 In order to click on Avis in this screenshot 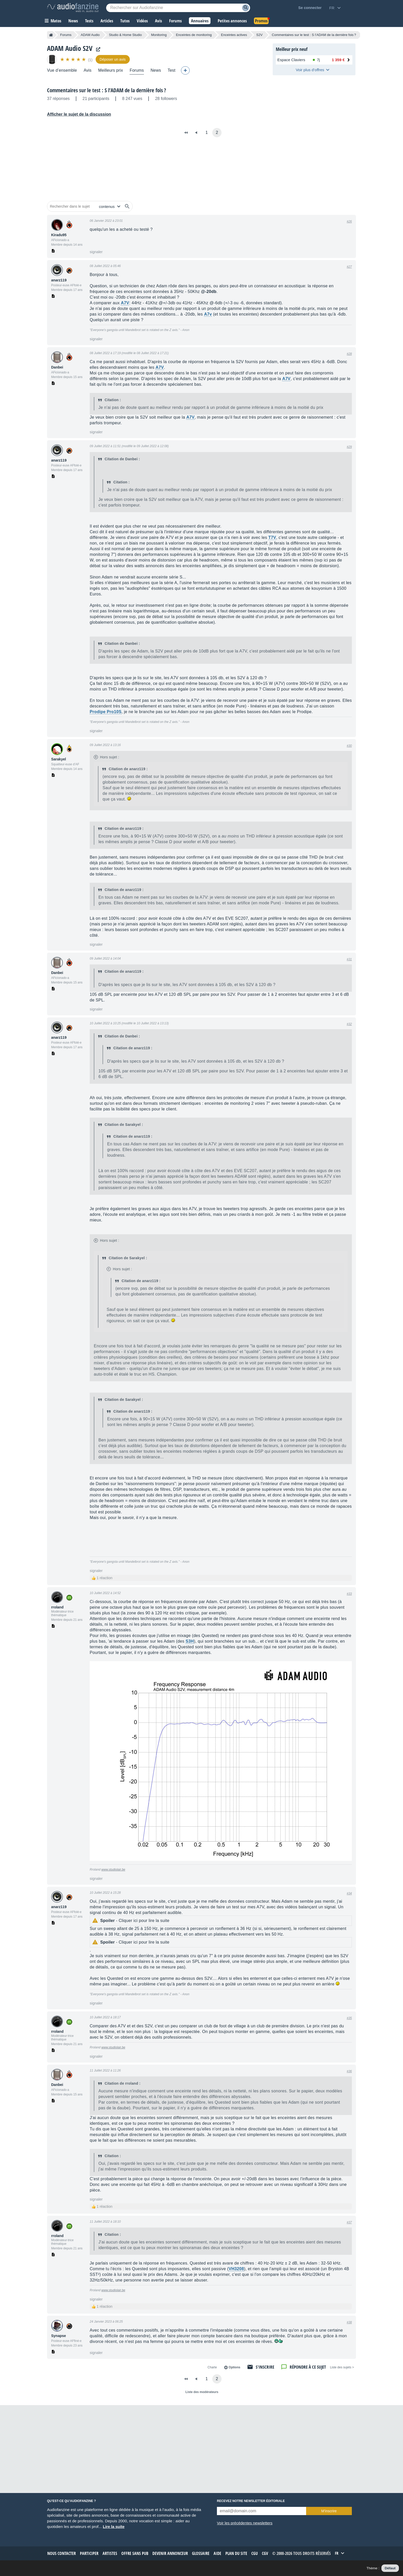, I will do `click(87, 70)`.